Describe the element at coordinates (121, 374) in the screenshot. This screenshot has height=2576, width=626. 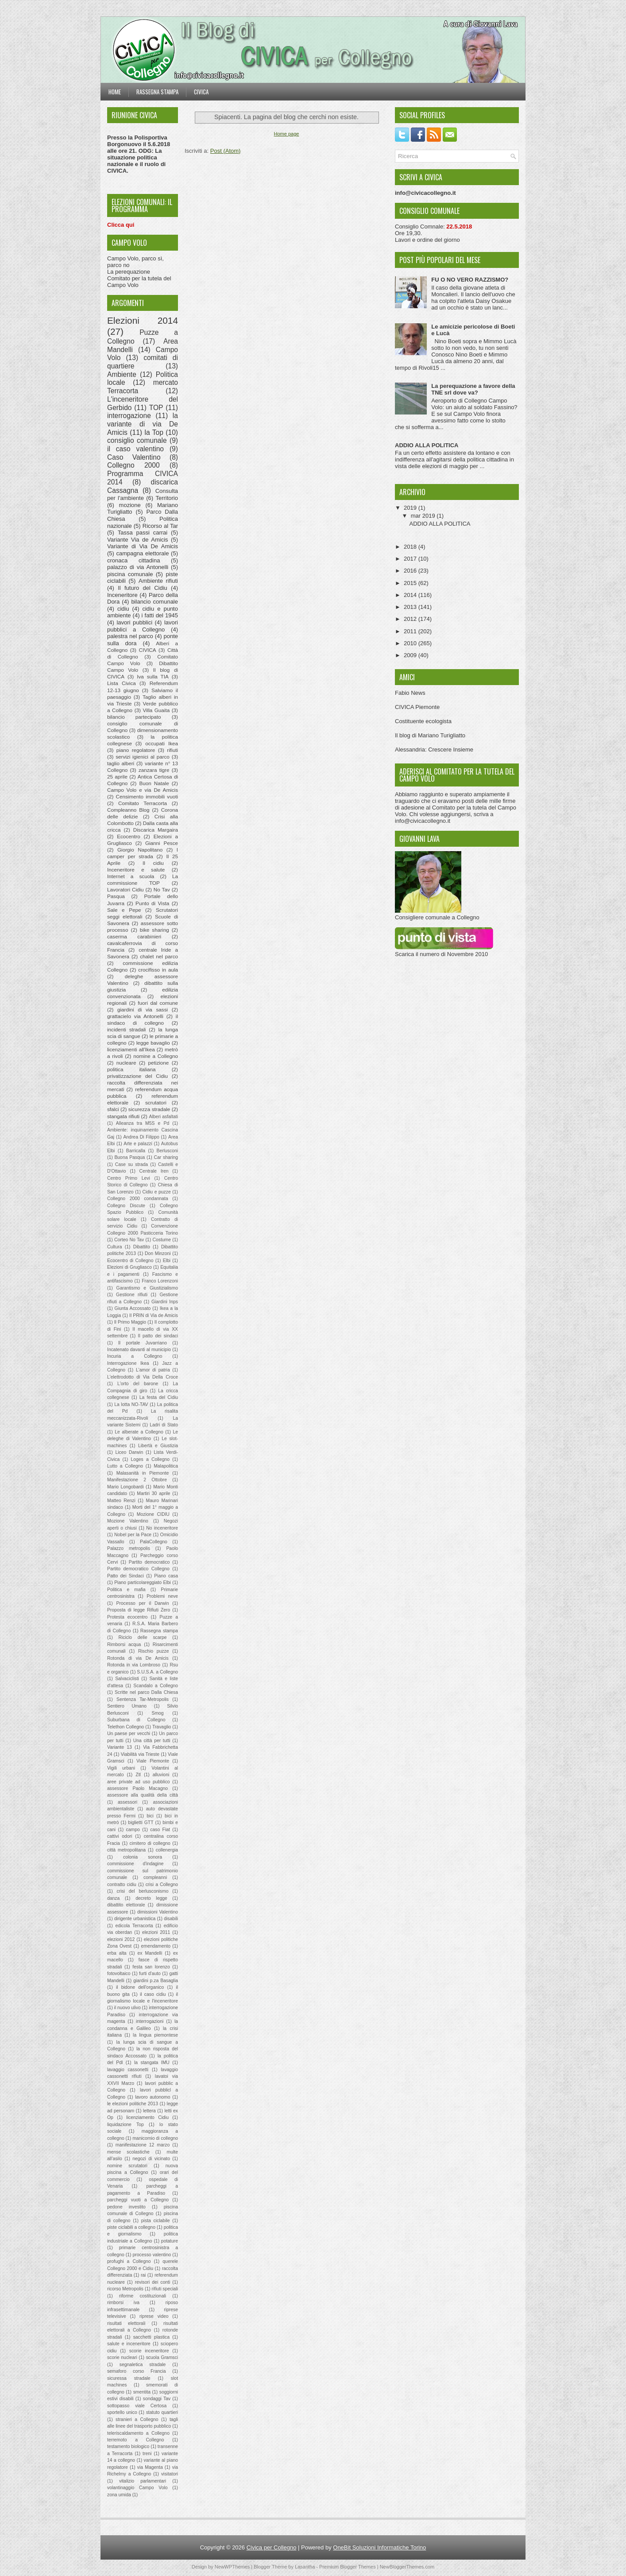
I see `Ambiente` at that location.